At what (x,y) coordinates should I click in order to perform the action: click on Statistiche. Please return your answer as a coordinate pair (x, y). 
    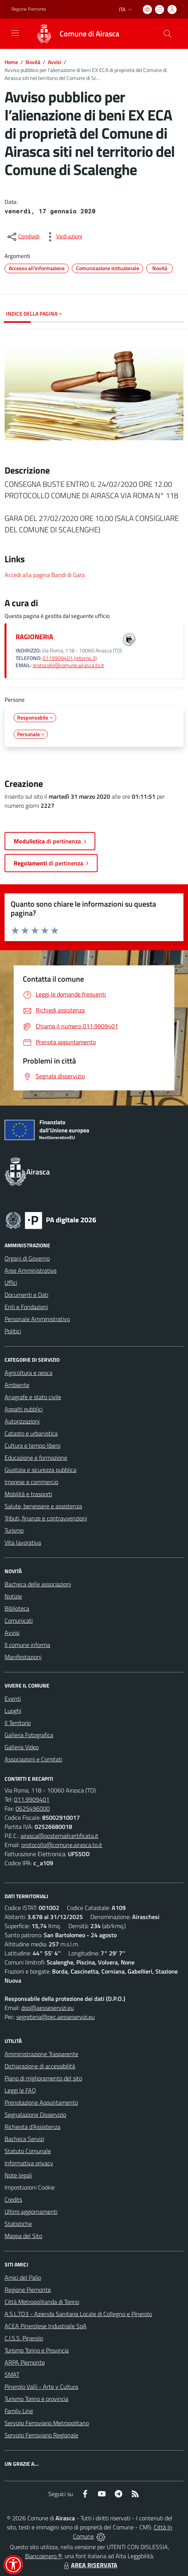
    Looking at the image, I should click on (18, 2223).